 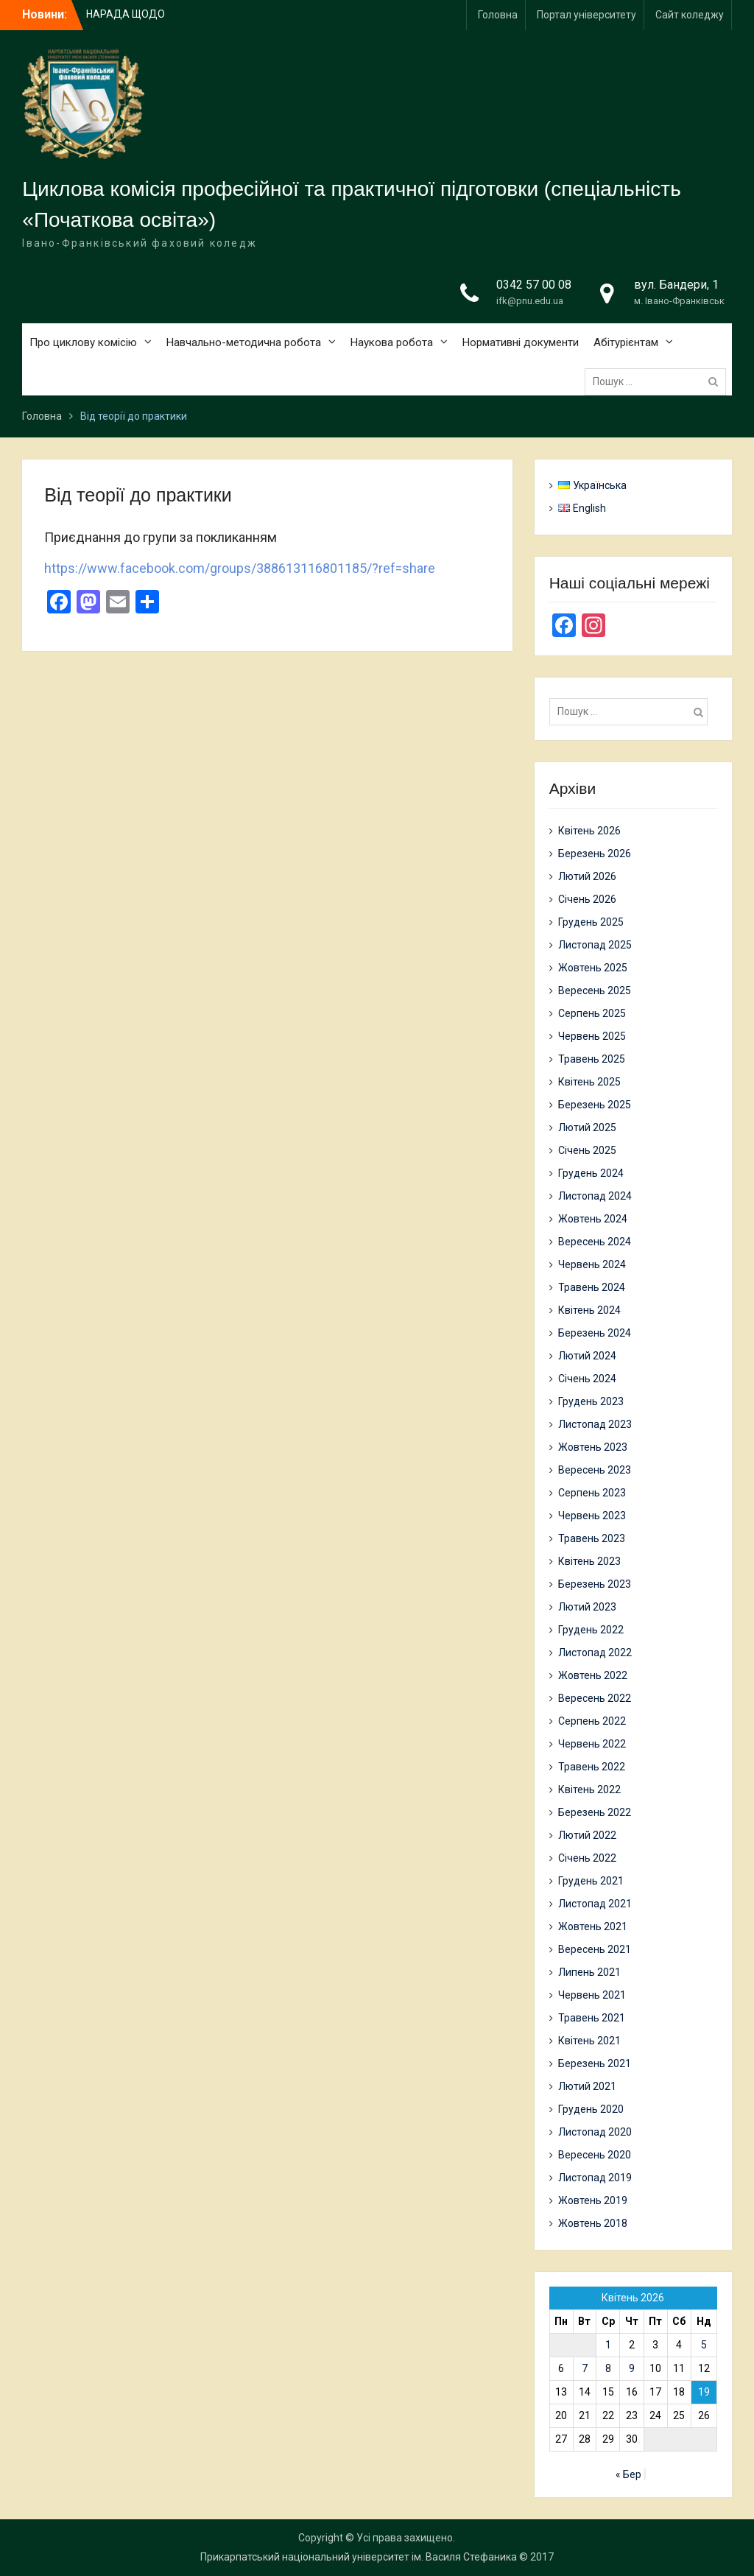 What do you see at coordinates (358, 2557) in the screenshot?
I see `Прикарпатський національний університет ім. Василя Стефаника` at bounding box center [358, 2557].